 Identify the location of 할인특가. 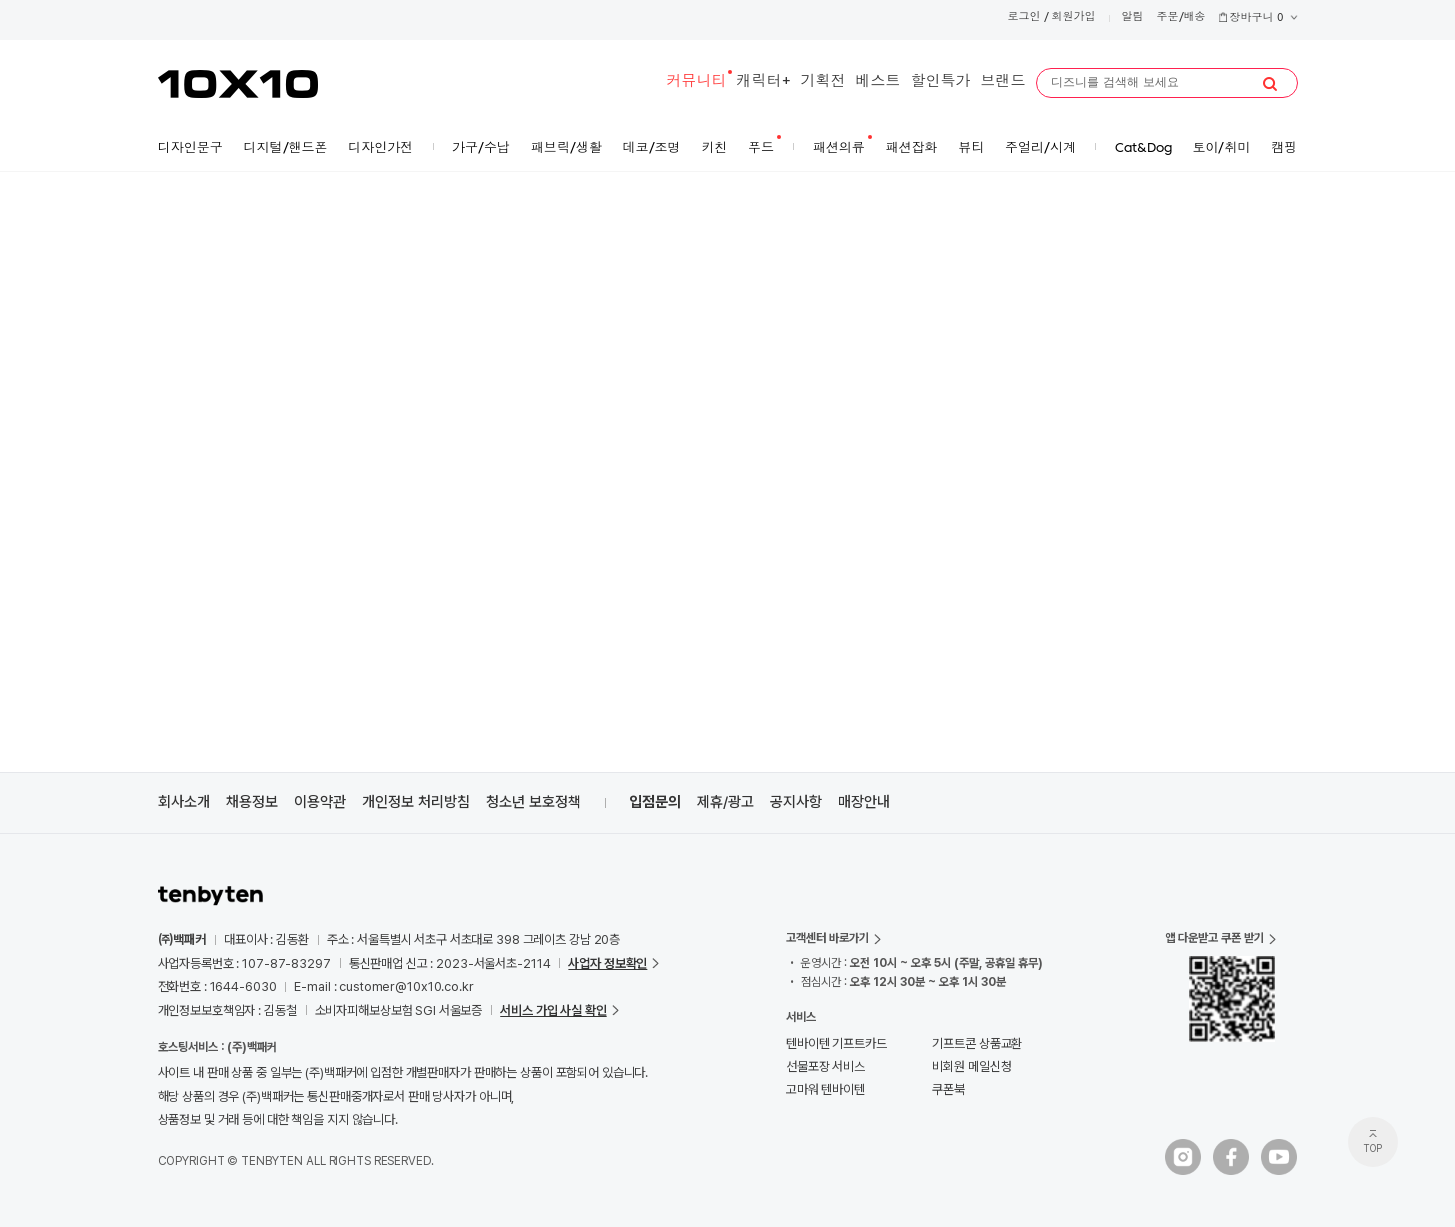
(941, 82).